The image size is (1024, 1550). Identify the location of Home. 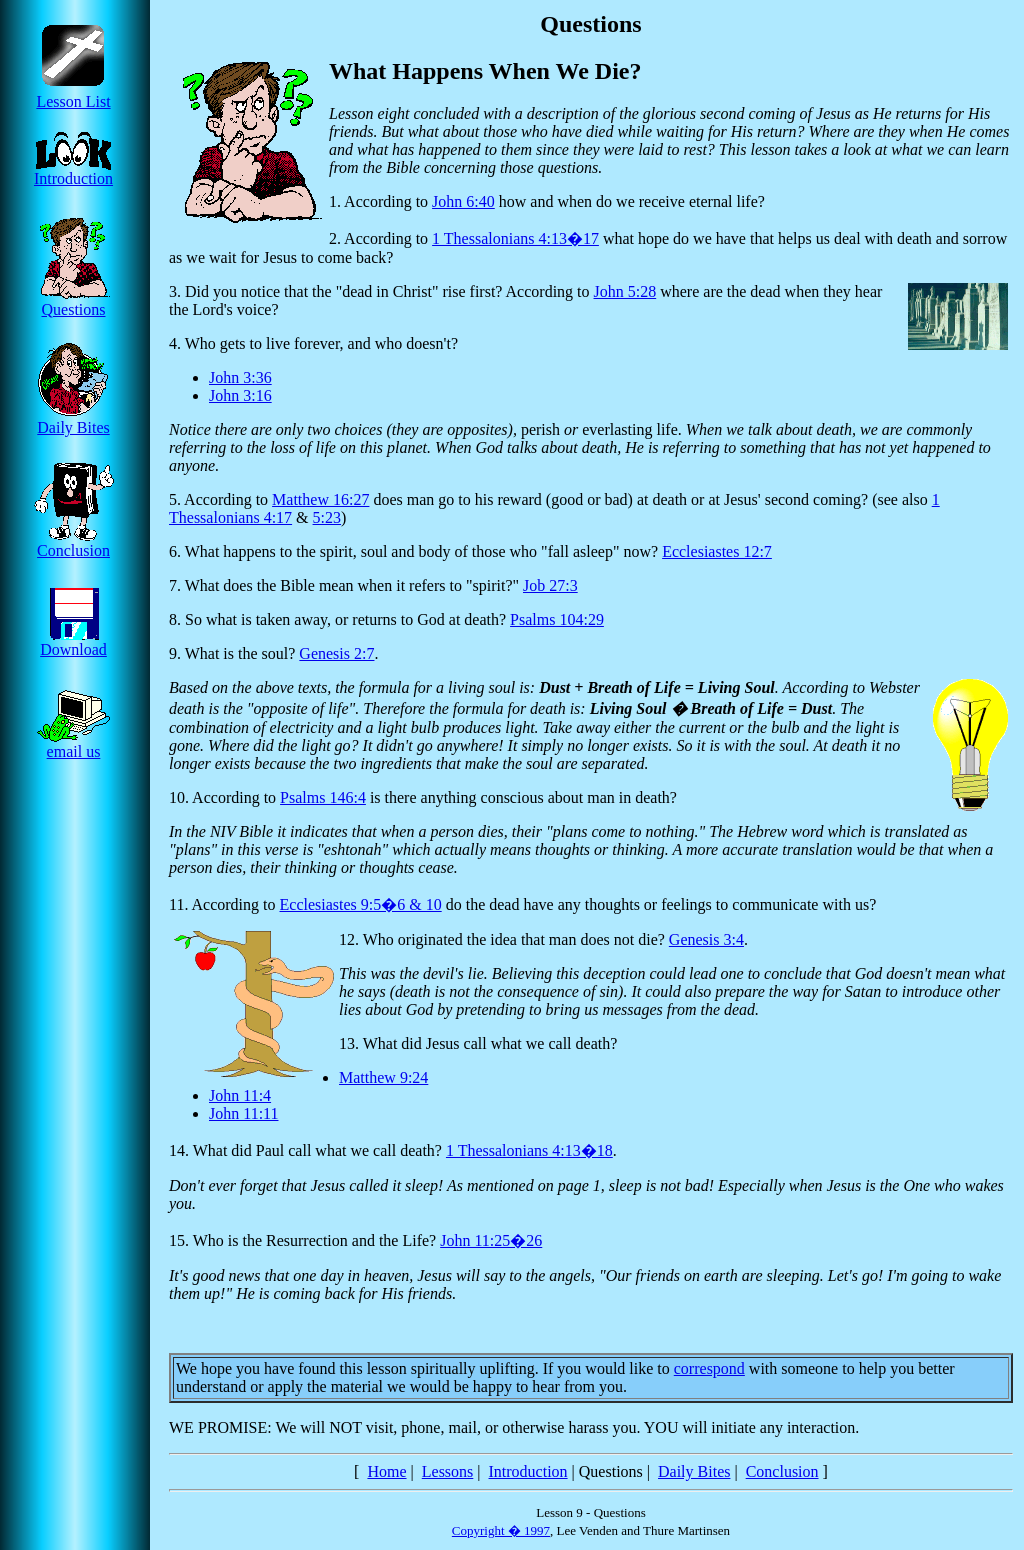
(386, 1471).